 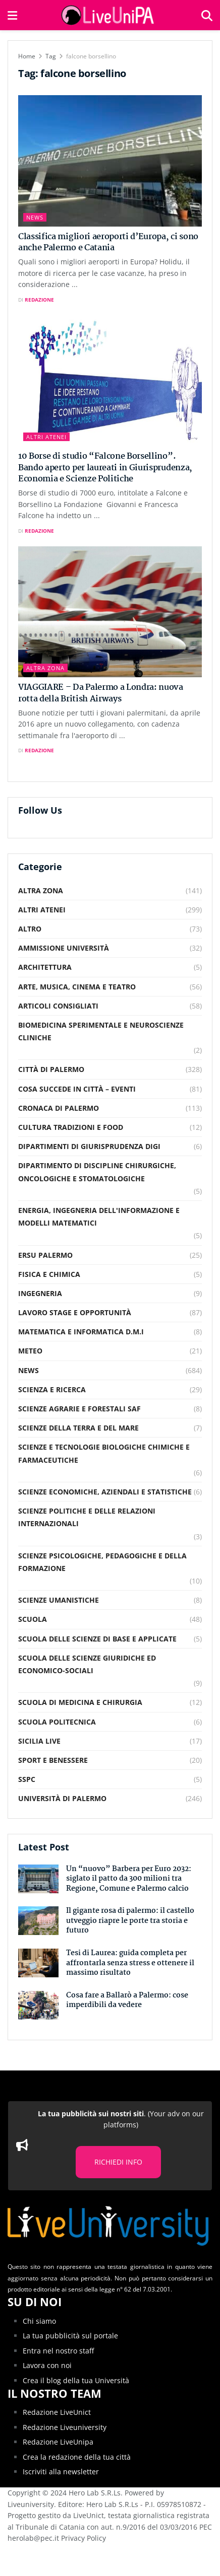 I want to click on Redazione Liveuniversity, so click(x=64, y=2427).